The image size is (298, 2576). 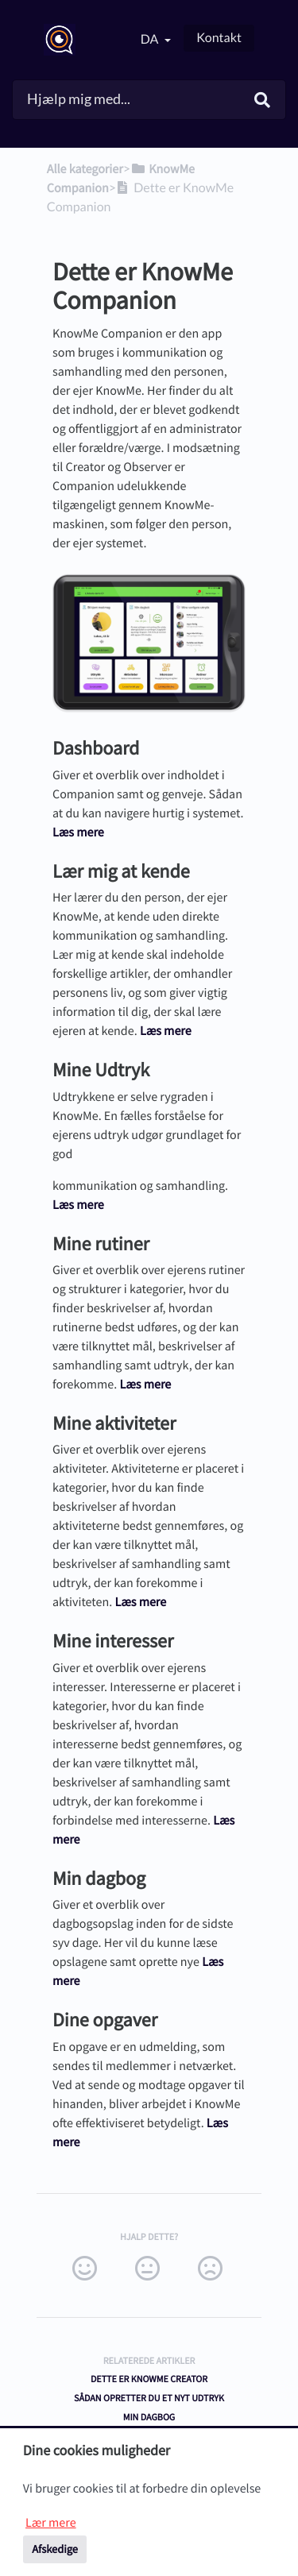 I want to click on Sådan opretter du et nyt udtryk, so click(x=149, y=2398).